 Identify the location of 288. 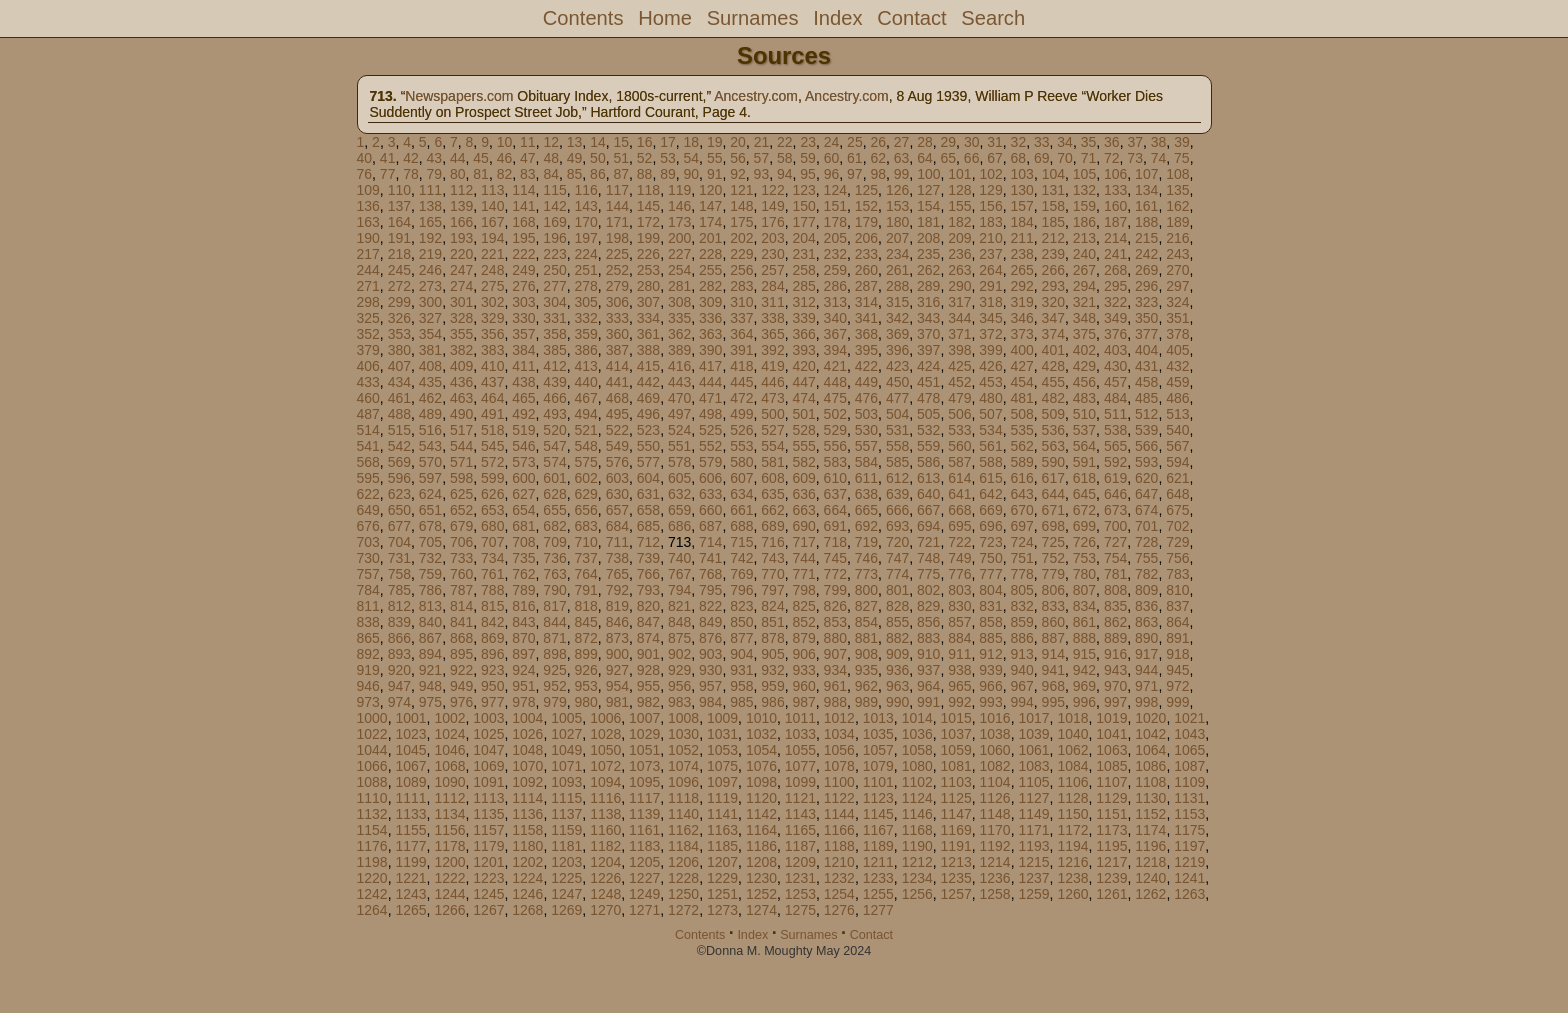
(897, 286).